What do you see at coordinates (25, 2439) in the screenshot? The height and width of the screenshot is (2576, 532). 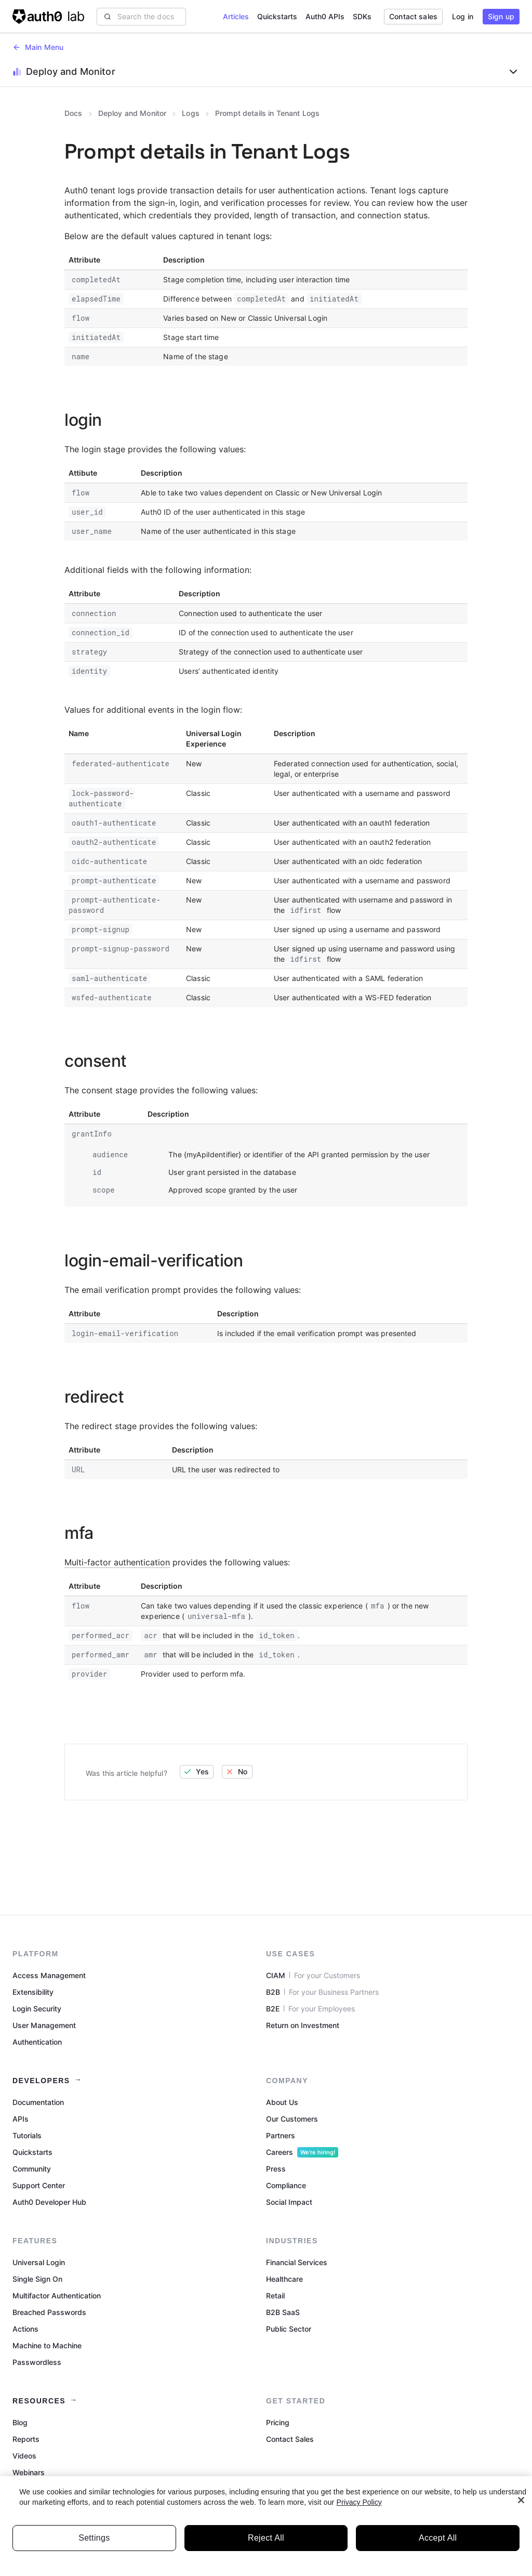 I see `Reports` at bounding box center [25, 2439].